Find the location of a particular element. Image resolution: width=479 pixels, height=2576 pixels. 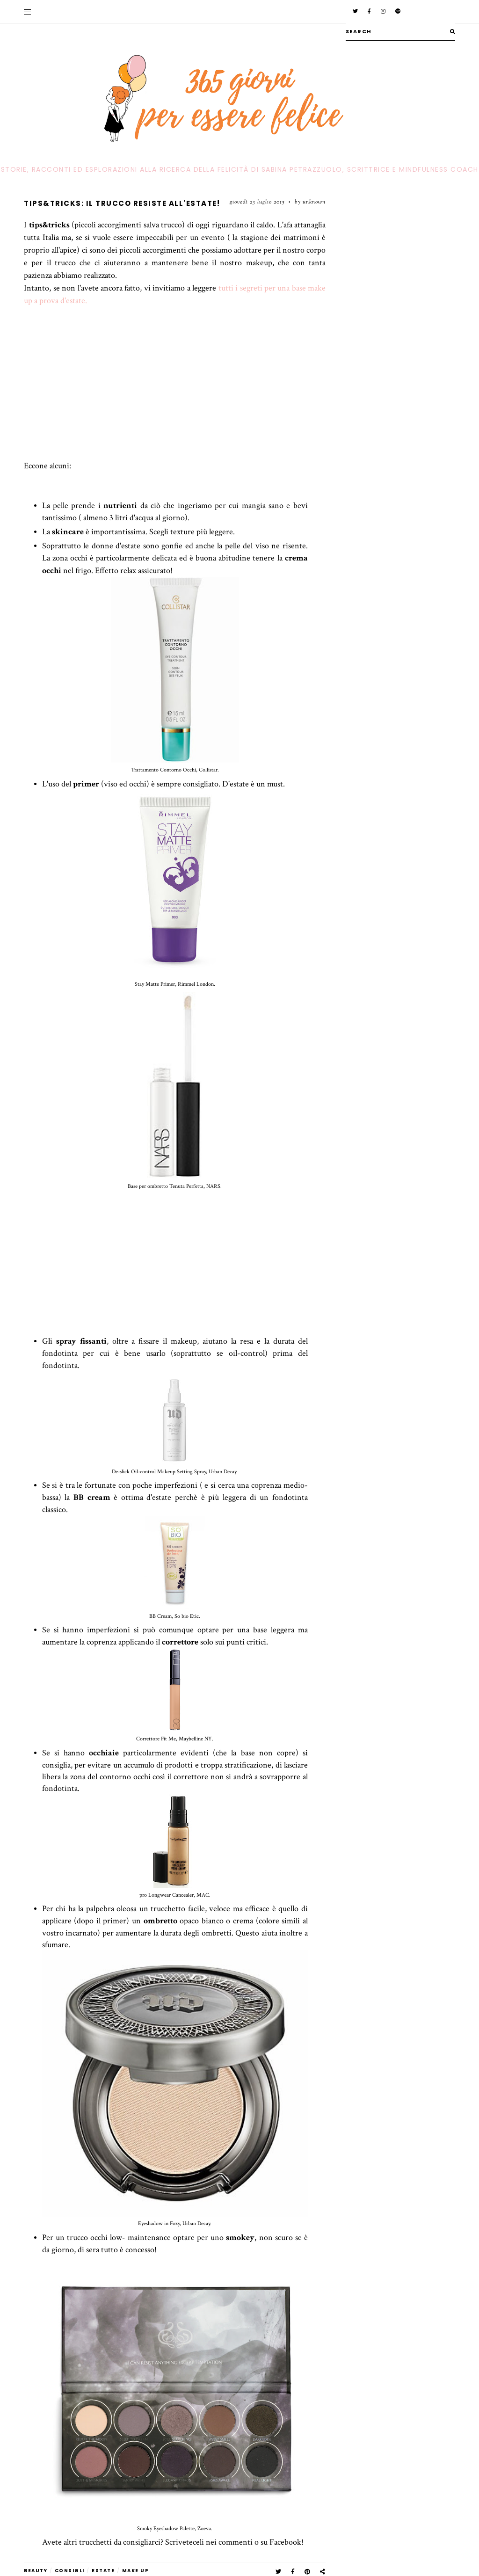

beauty is located at coordinates (35, 2570).